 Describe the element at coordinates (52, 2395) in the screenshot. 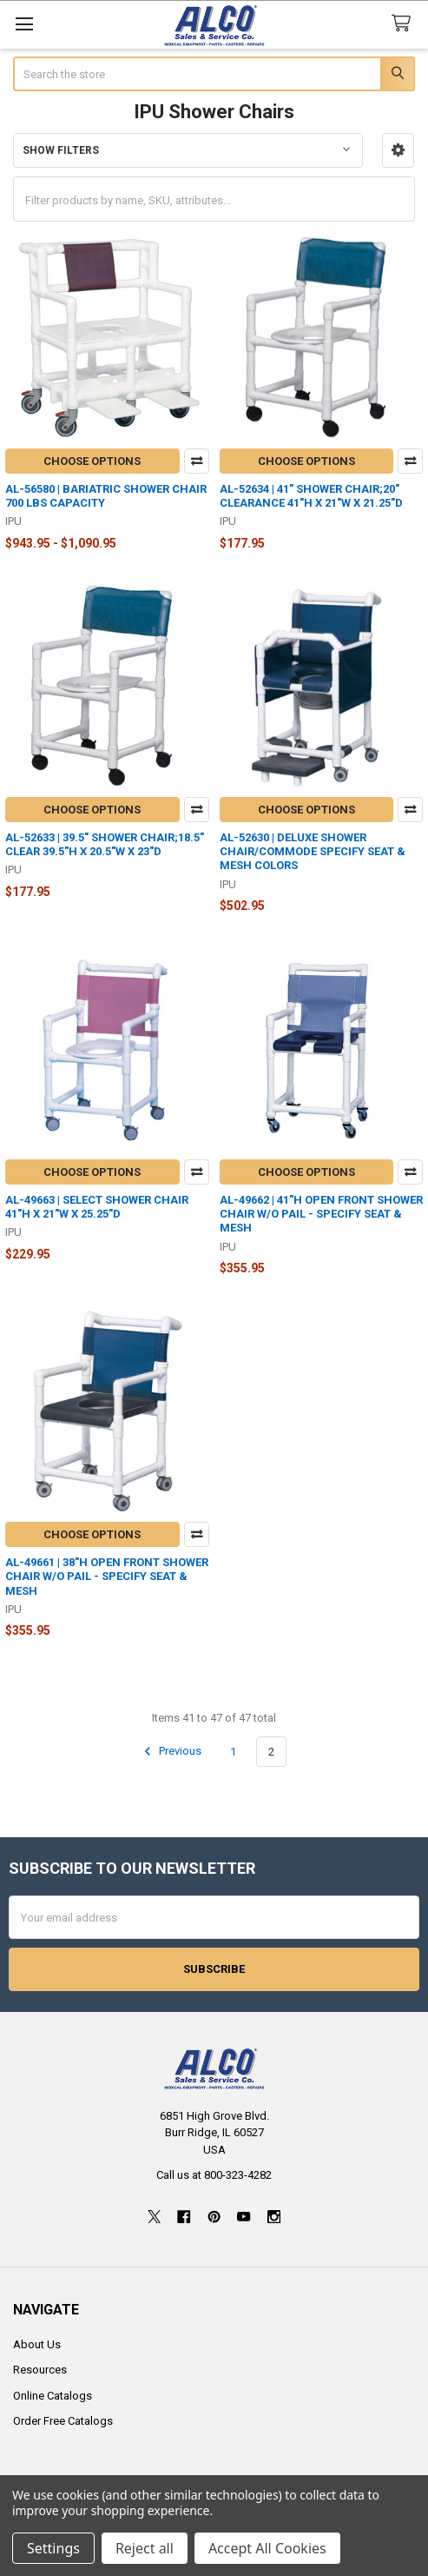

I see `Online Catalogs` at that location.